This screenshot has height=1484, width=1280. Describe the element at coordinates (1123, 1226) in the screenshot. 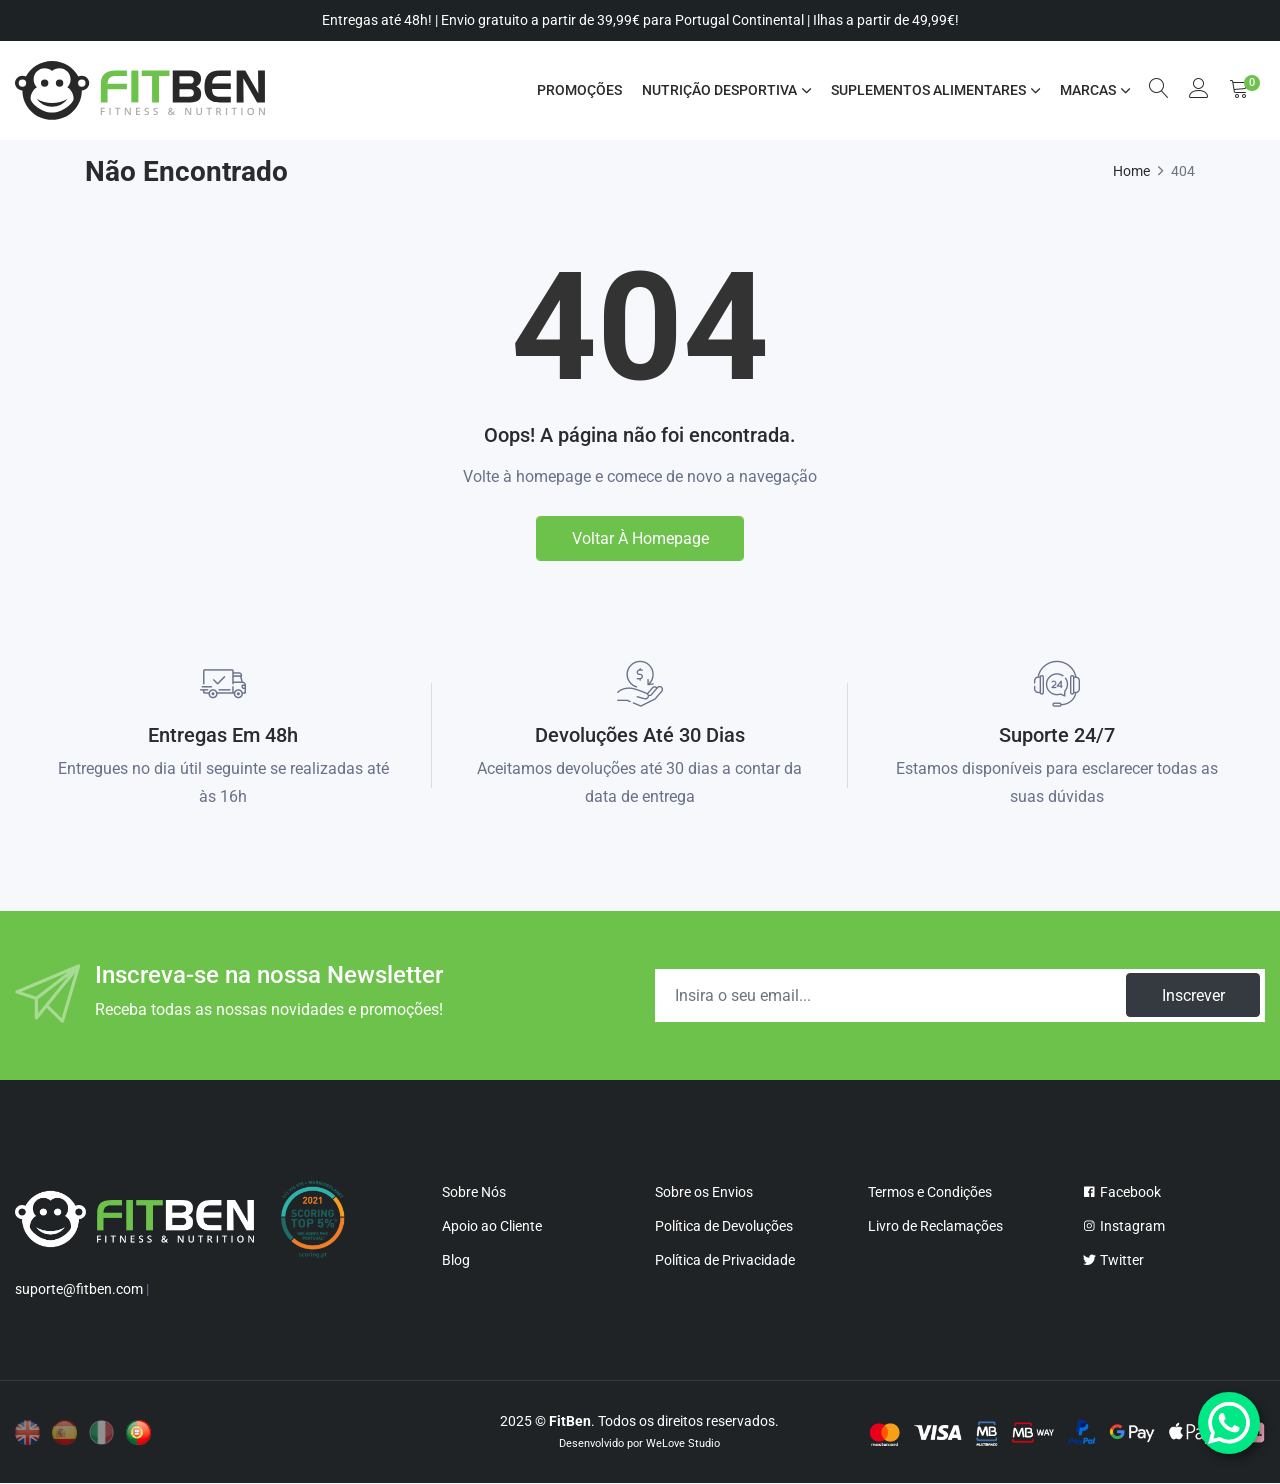

I see `Instagram` at that location.